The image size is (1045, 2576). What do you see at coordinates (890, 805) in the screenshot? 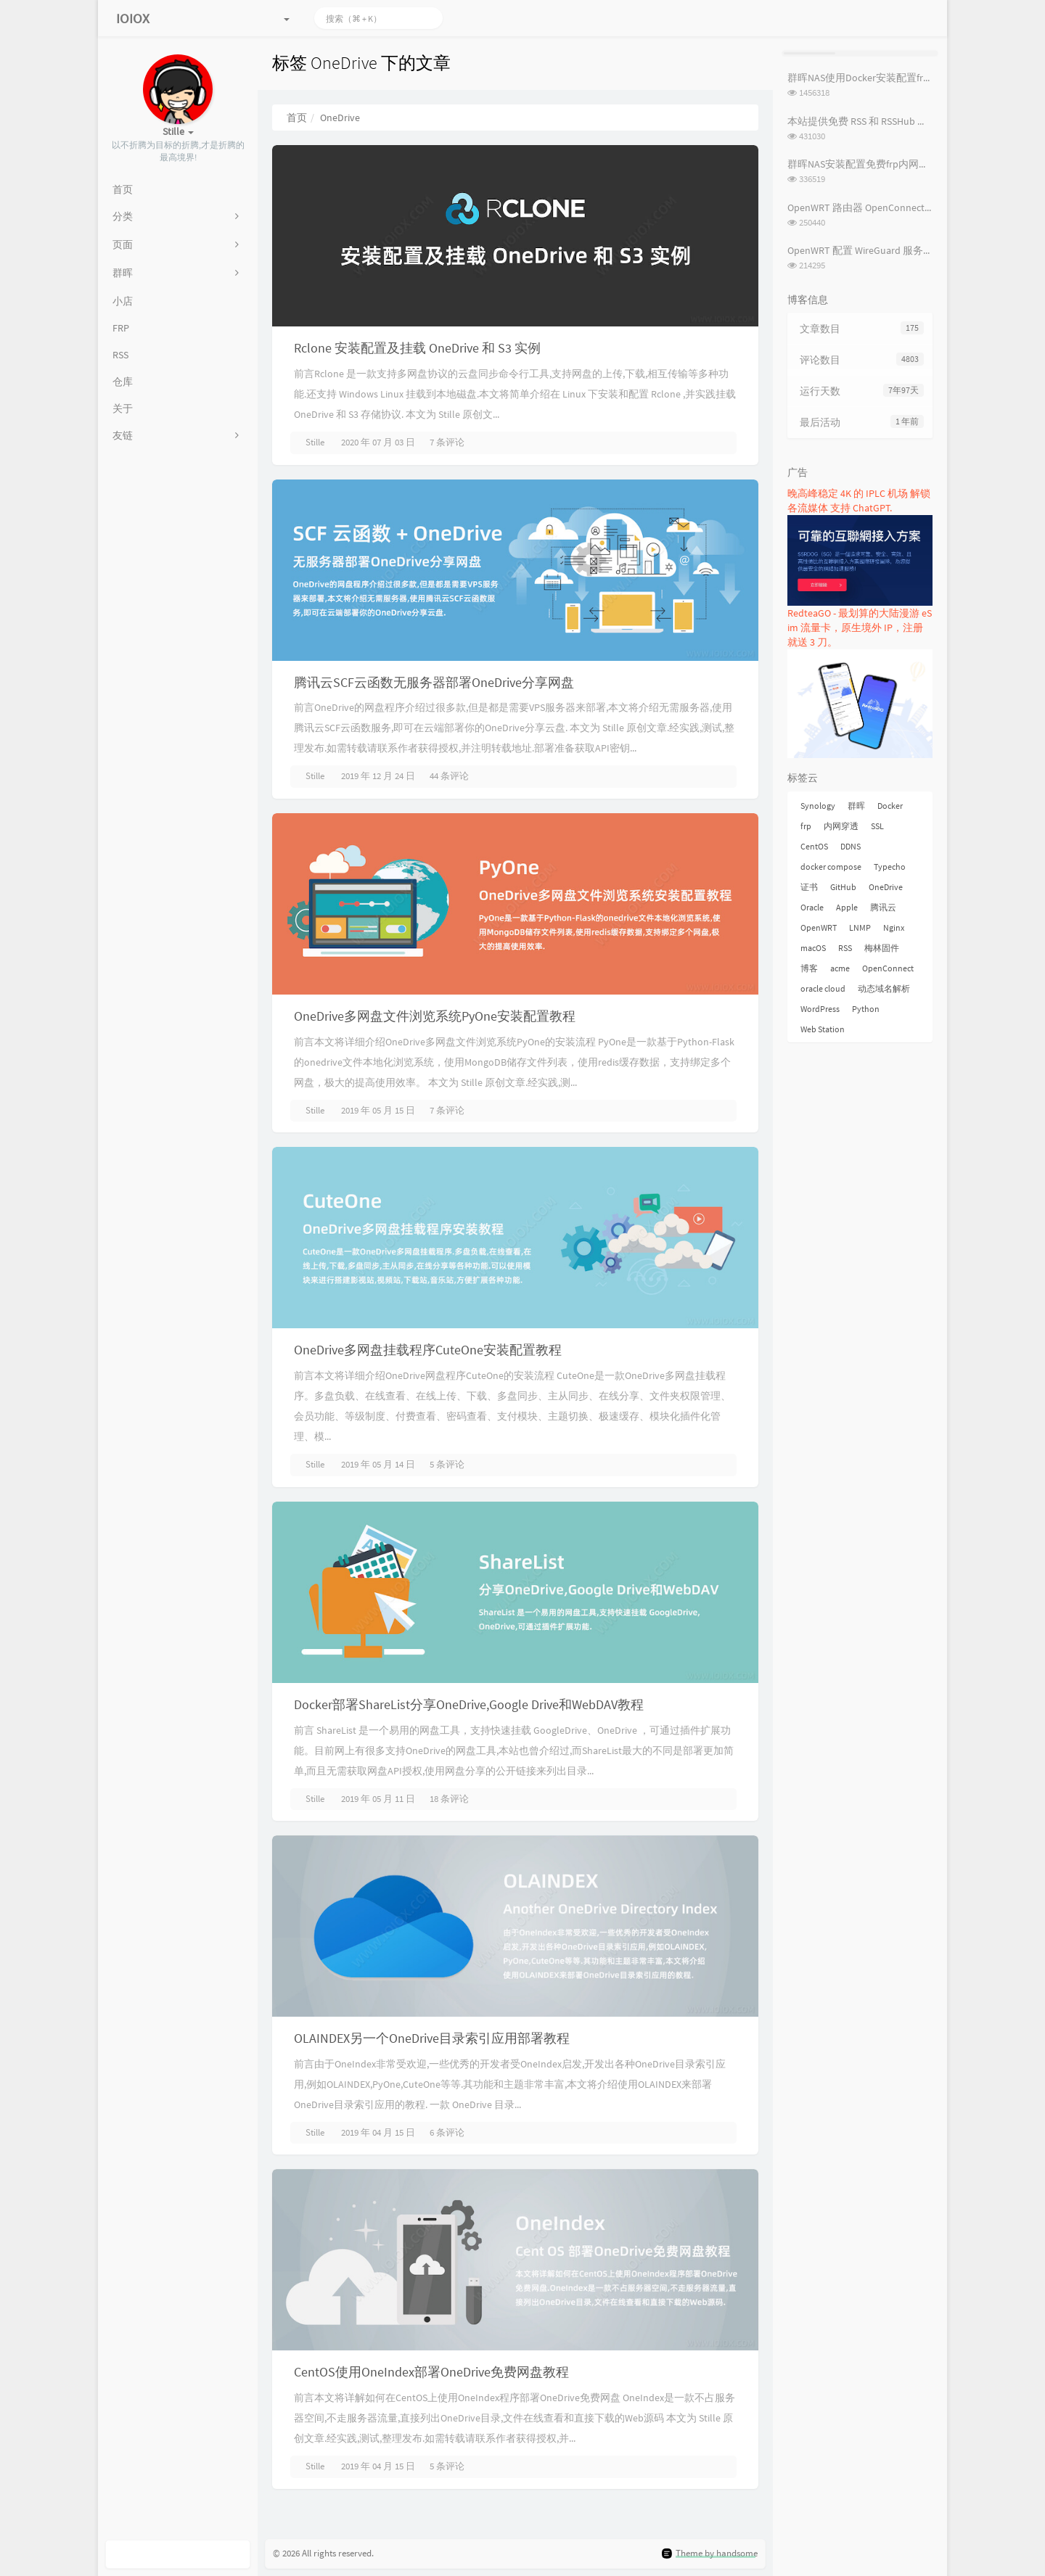
I see `Docker` at bounding box center [890, 805].